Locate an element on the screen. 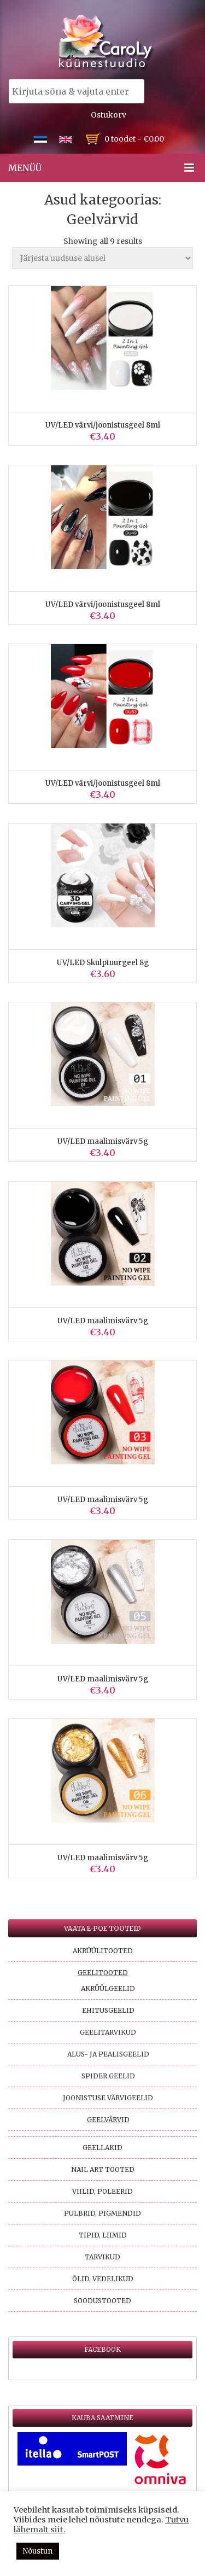  Alus- ja pealisgeelid is located at coordinates (108, 2054).